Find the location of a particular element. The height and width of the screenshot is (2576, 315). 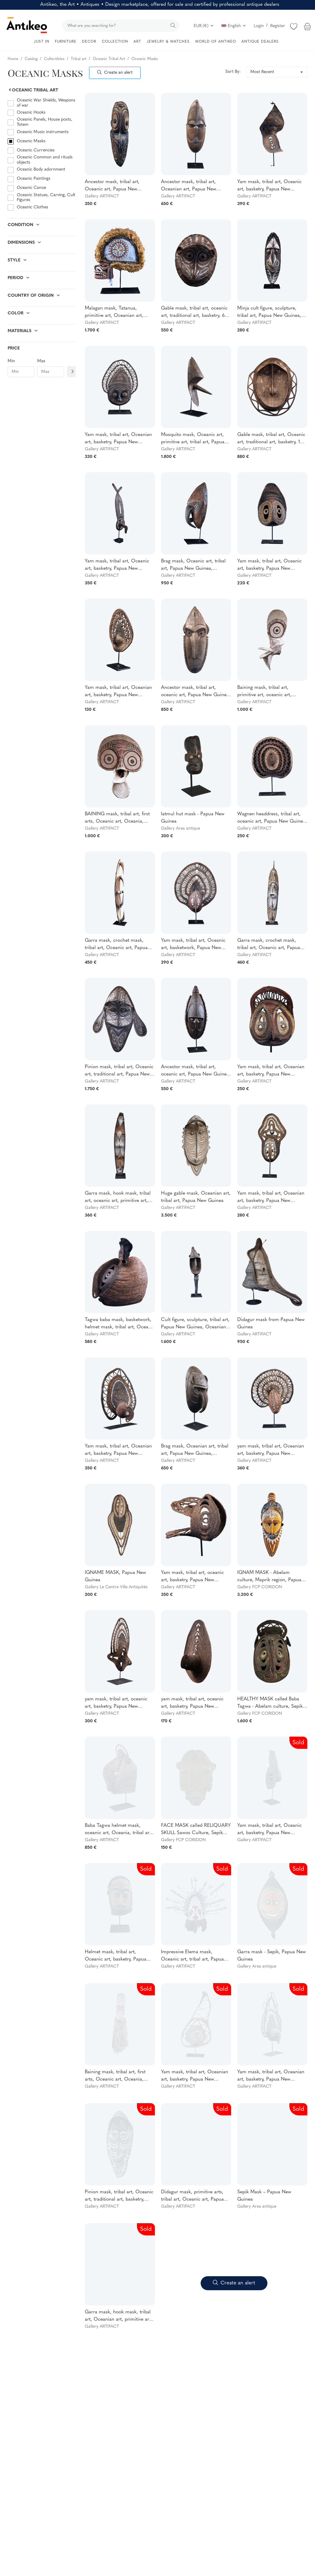

Oceanic Tribal Art is located at coordinates (33, 90).